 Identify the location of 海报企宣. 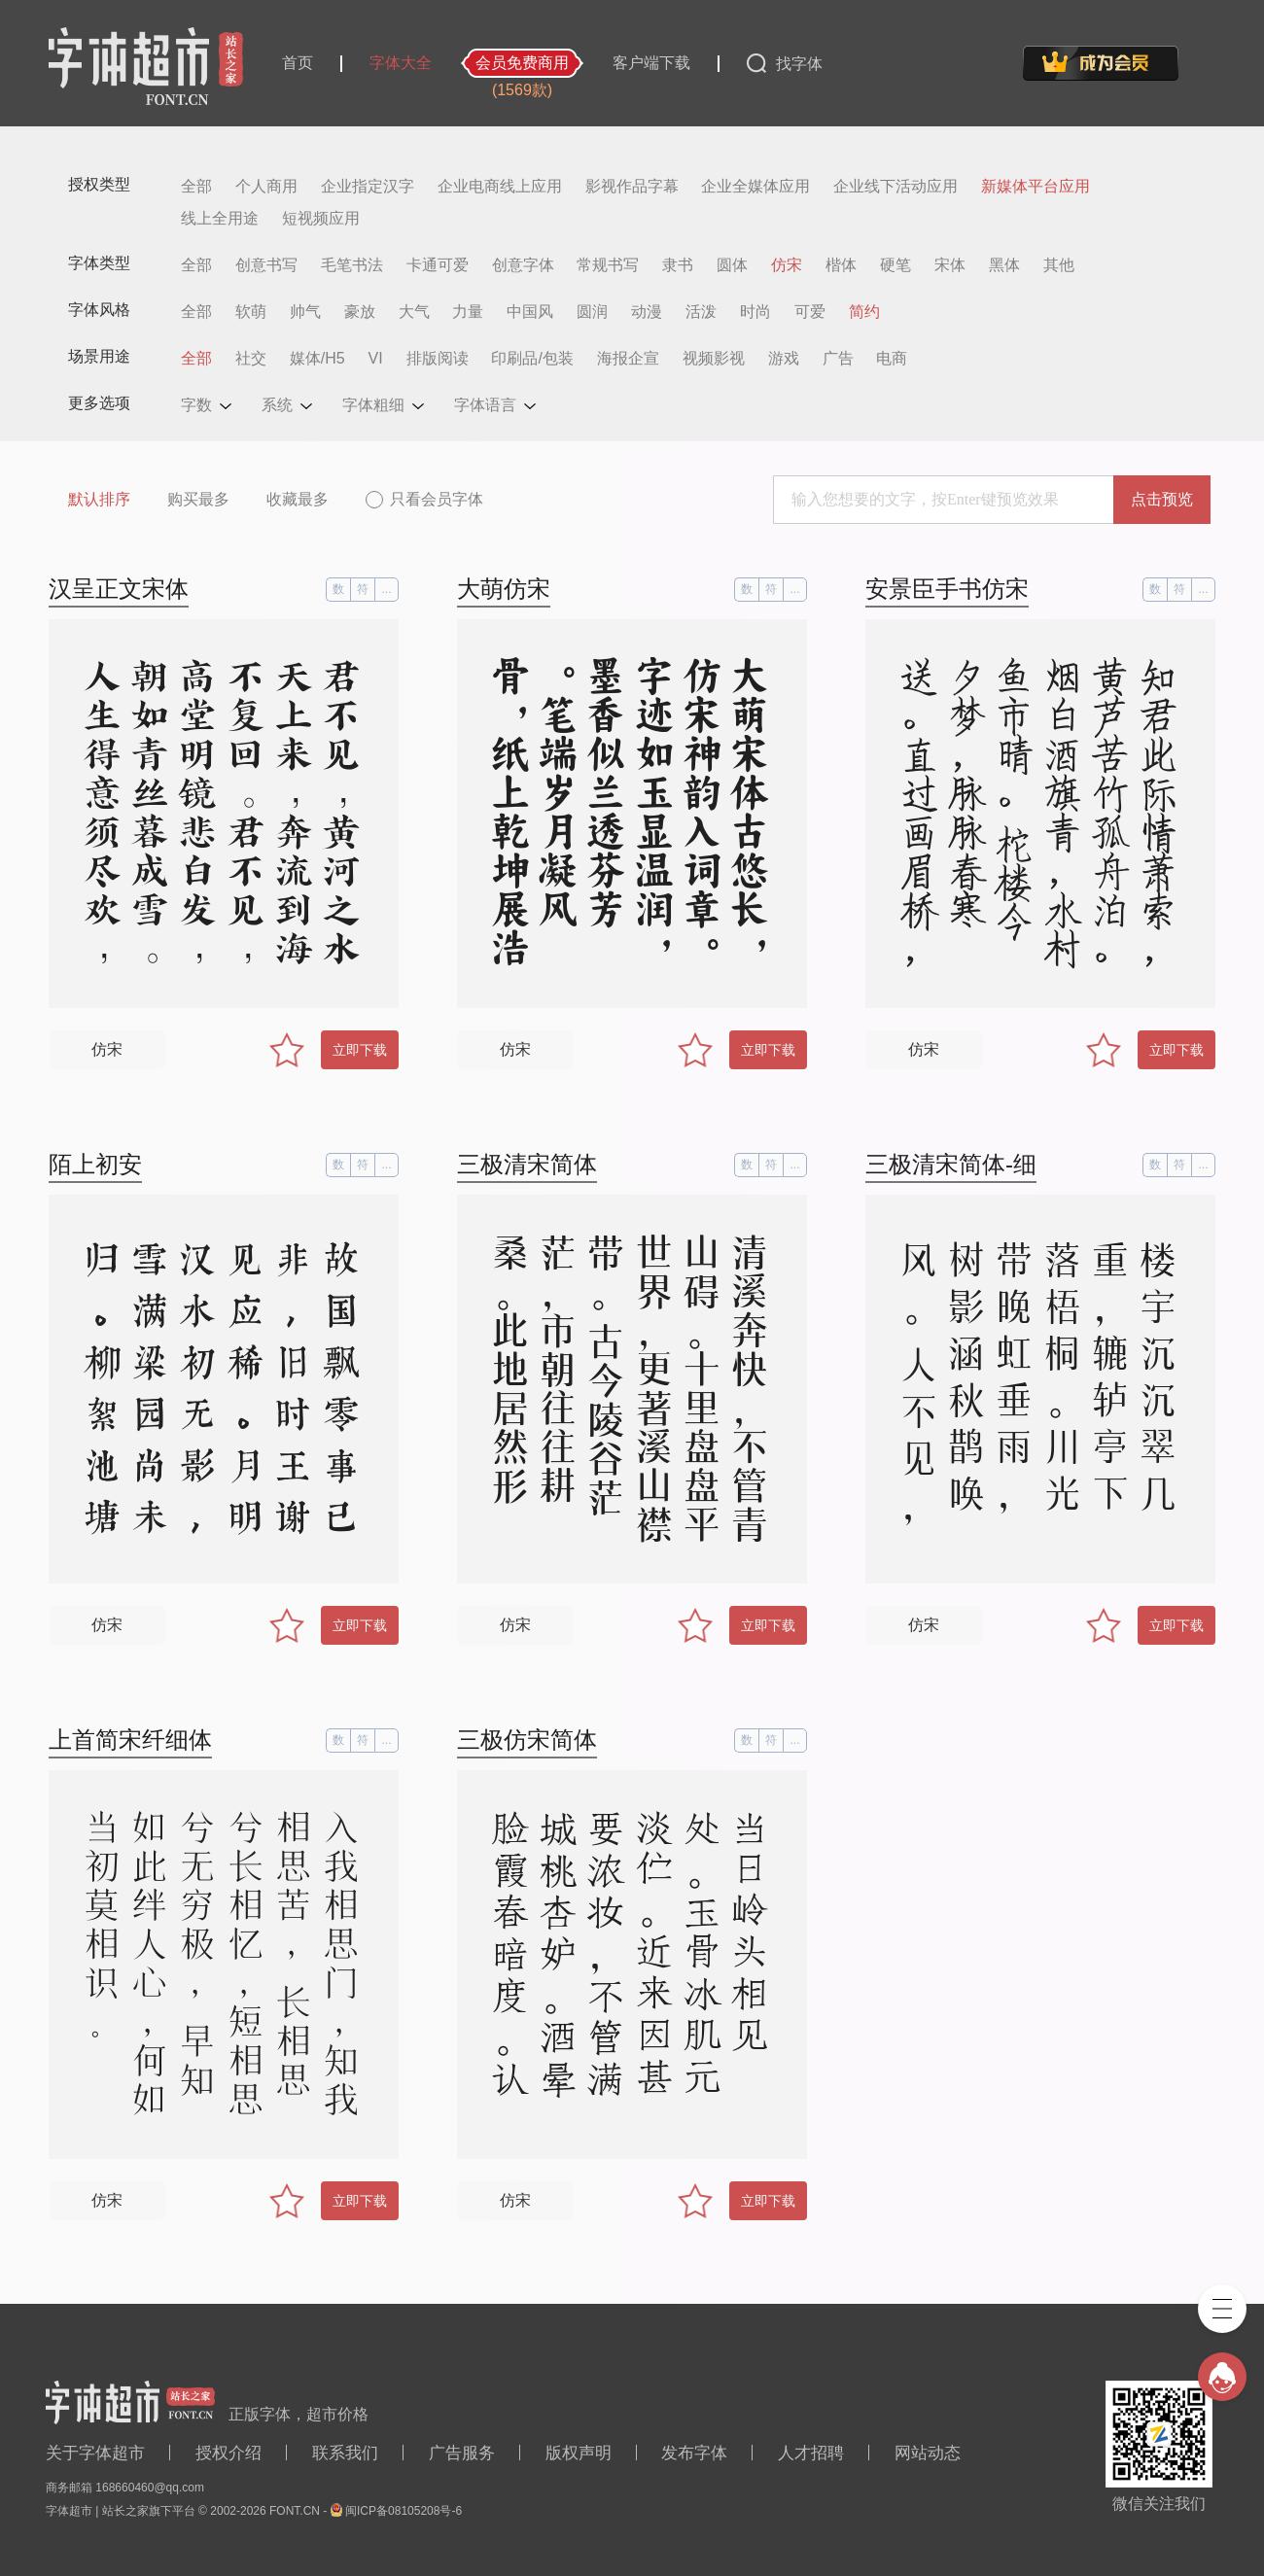
(628, 358).